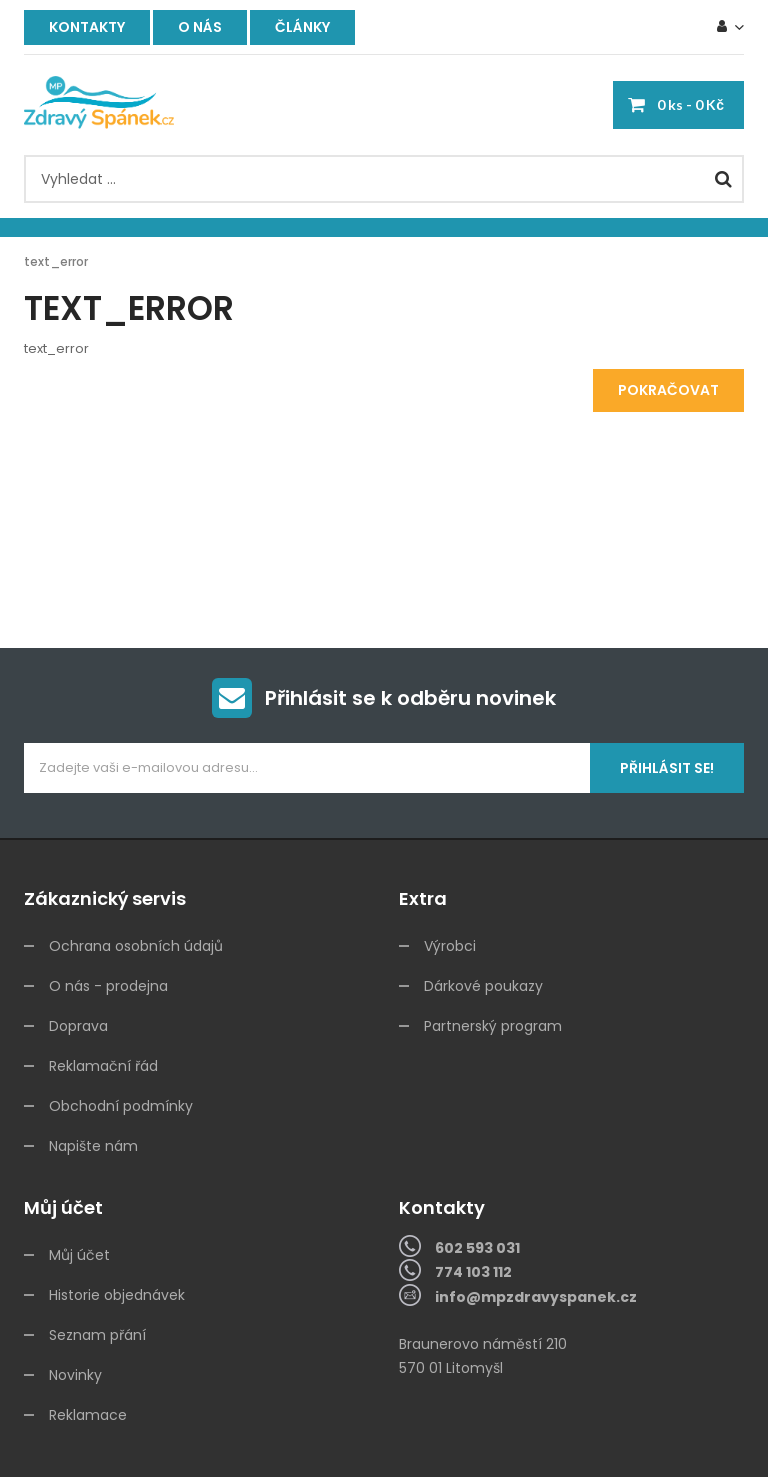 The height and width of the screenshot is (1477, 768). I want to click on Napište nám, so click(93, 1146).